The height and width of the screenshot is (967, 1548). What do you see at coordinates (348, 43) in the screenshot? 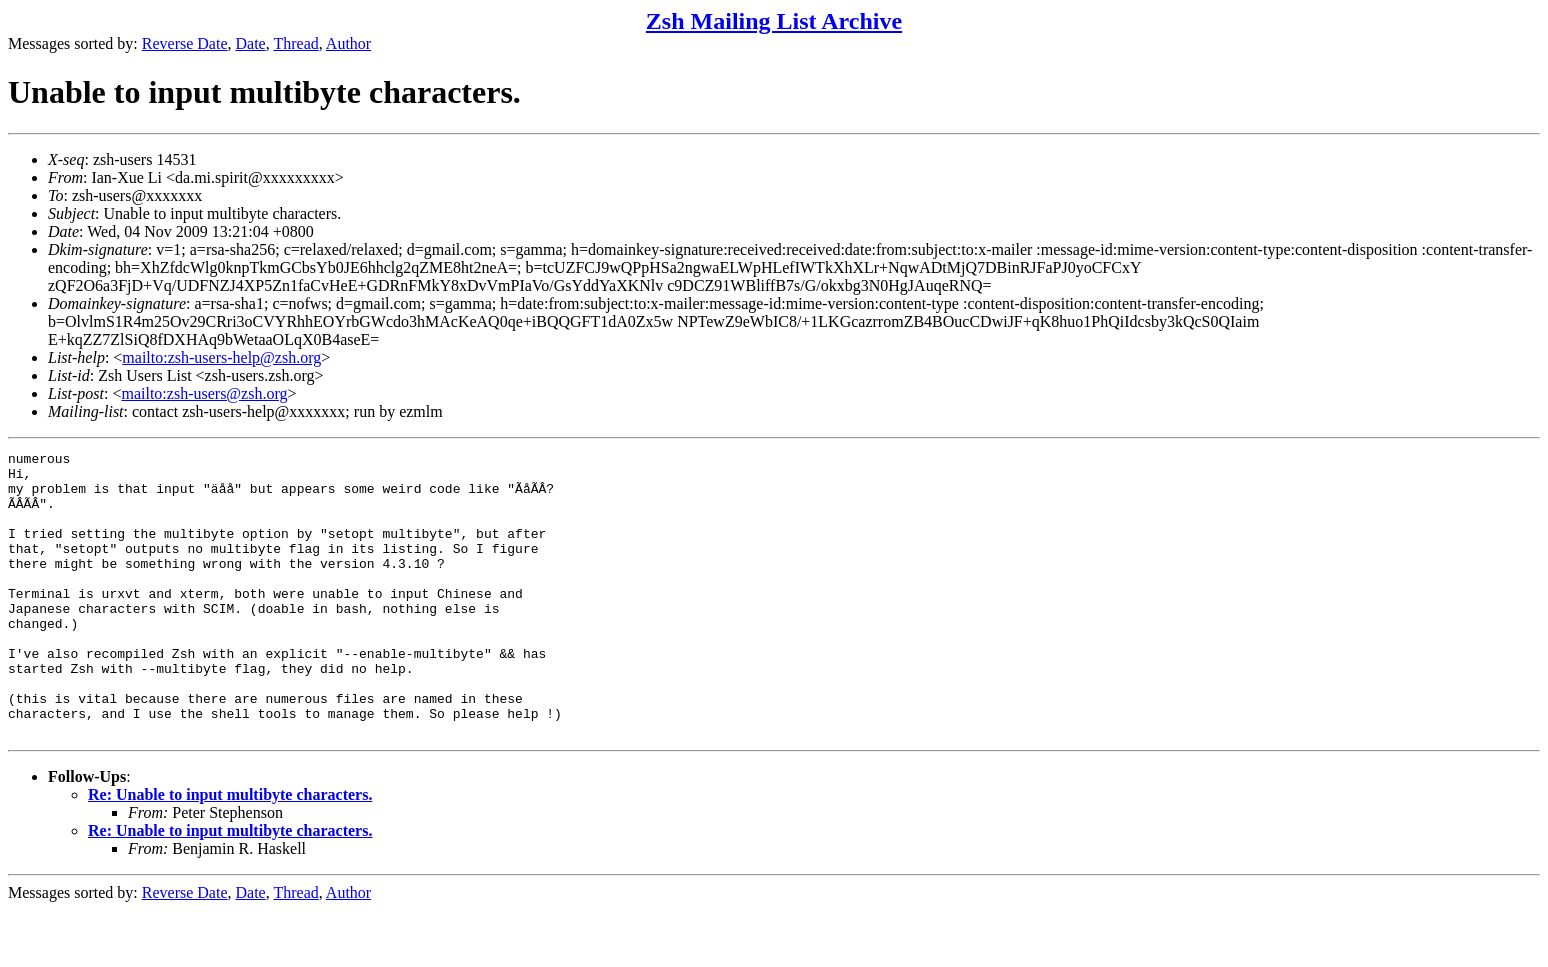
I see `Author` at bounding box center [348, 43].